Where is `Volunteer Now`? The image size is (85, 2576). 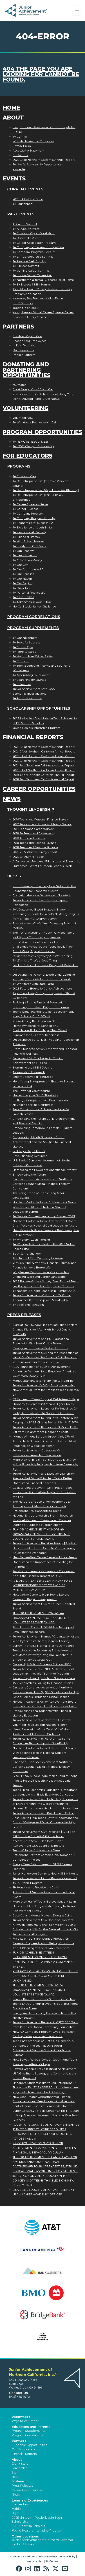 Volunteer Now is located at coordinates (23, 417).